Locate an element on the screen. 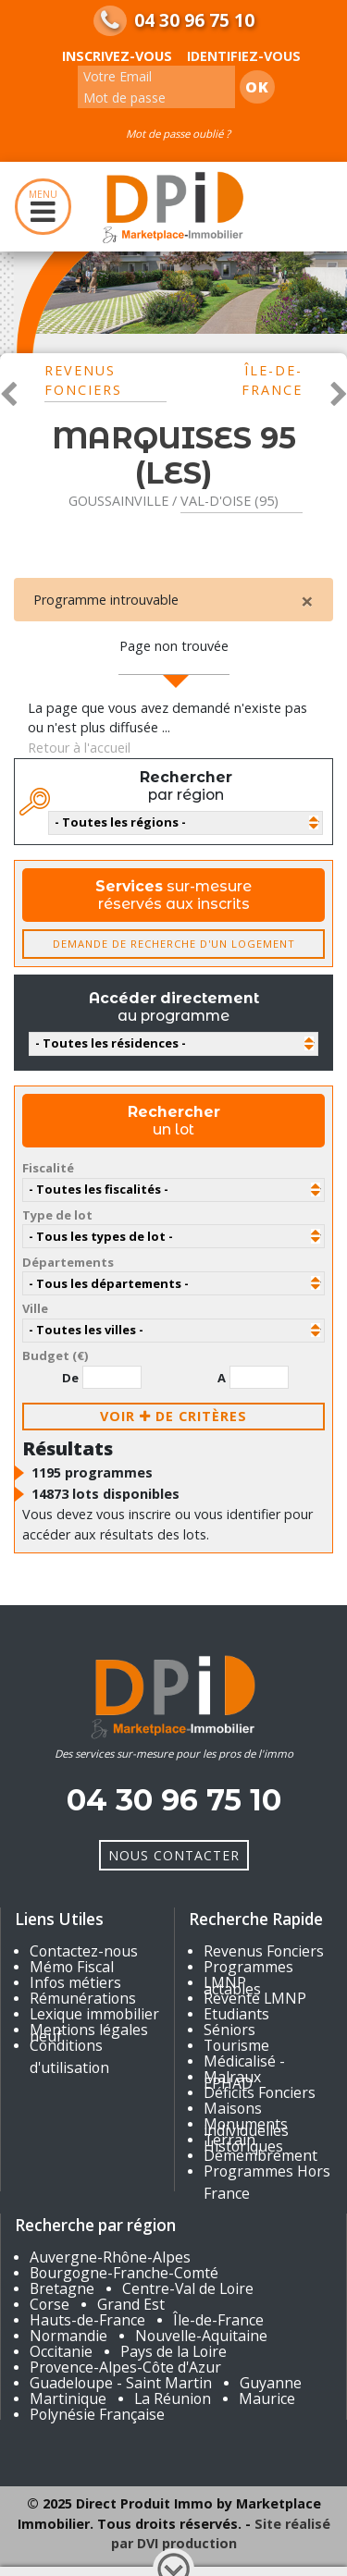 This screenshot has width=347, height=2576. Retour à l'accueil is located at coordinates (79, 747).